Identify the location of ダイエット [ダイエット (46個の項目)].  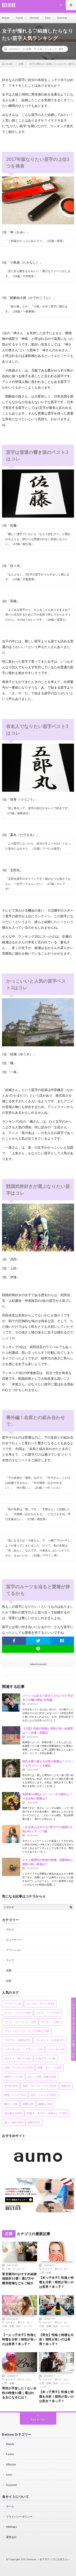
(50, 2022).